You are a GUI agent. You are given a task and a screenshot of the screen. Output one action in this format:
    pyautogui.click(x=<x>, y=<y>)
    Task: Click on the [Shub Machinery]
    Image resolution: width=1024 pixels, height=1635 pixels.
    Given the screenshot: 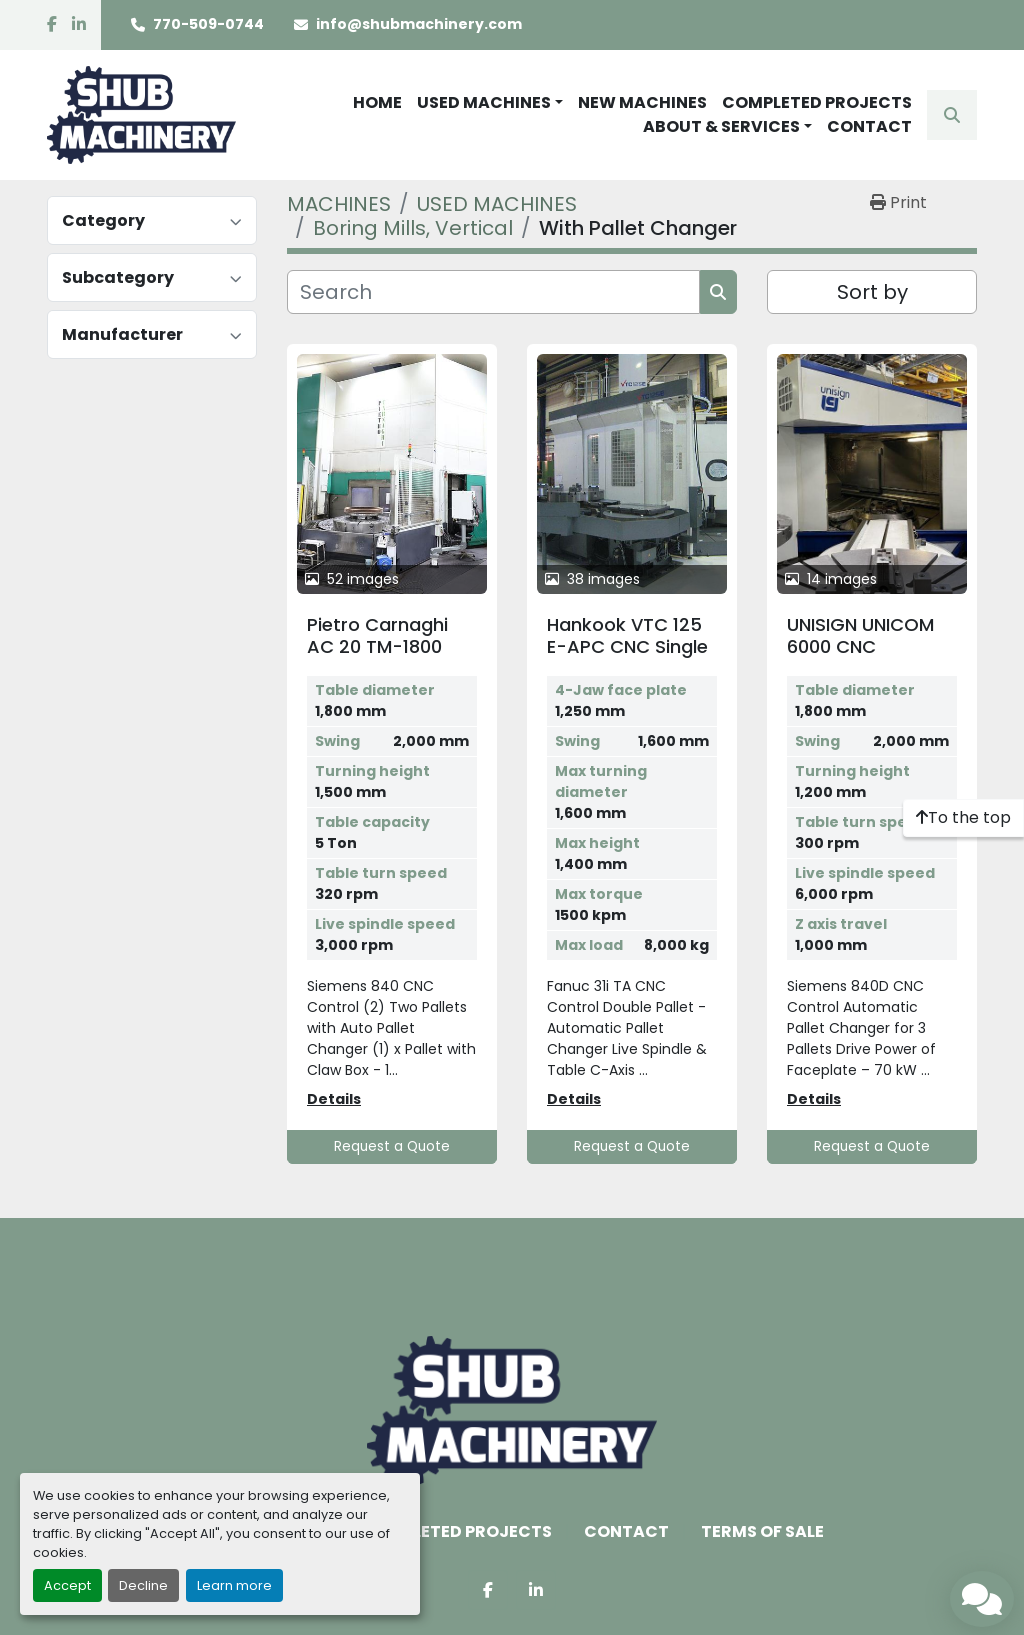 What is the action you would take?
    pyautogui.click(x=511, y=1410)
    